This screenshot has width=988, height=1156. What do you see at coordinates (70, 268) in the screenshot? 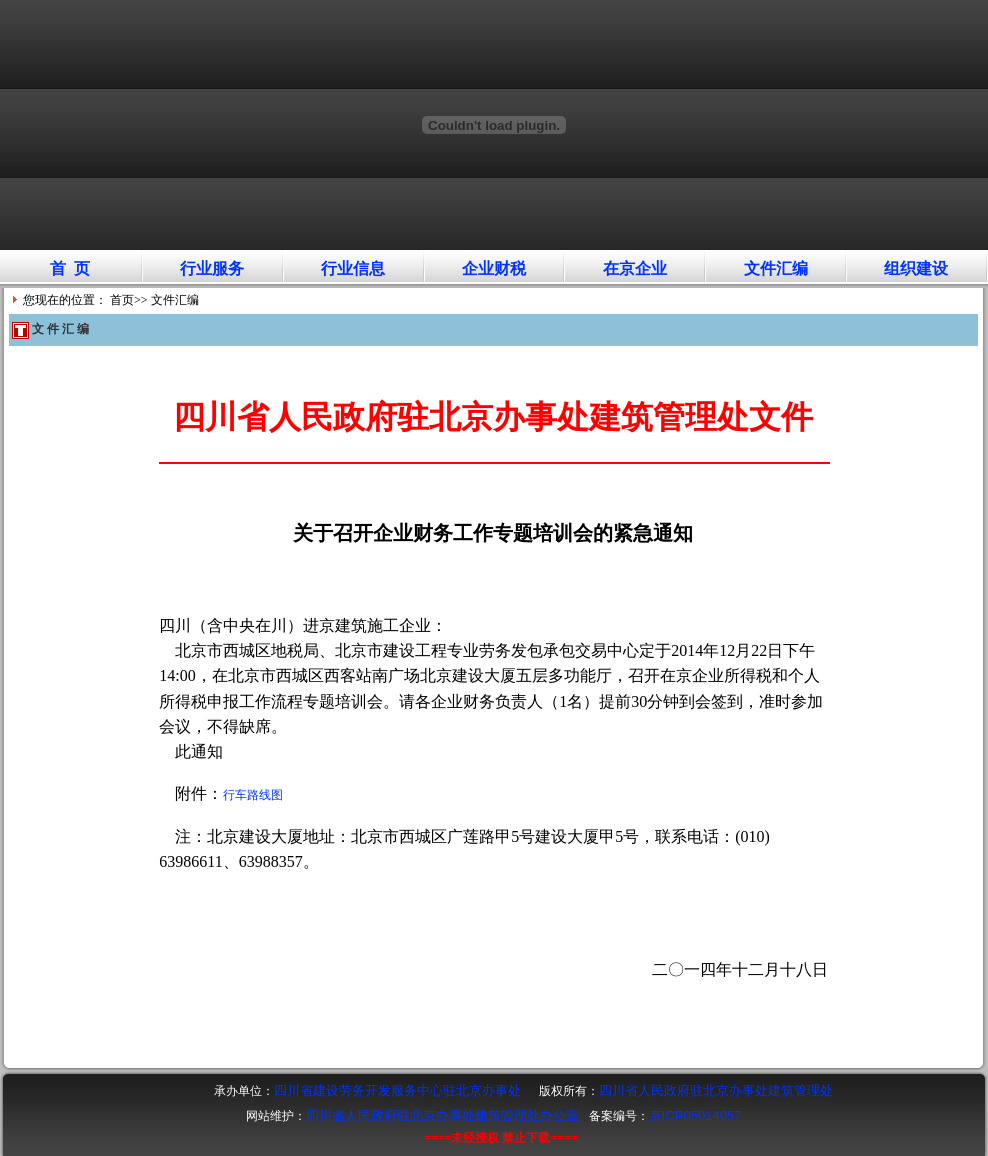
I see `首 页` at bounding box center [70, 268].